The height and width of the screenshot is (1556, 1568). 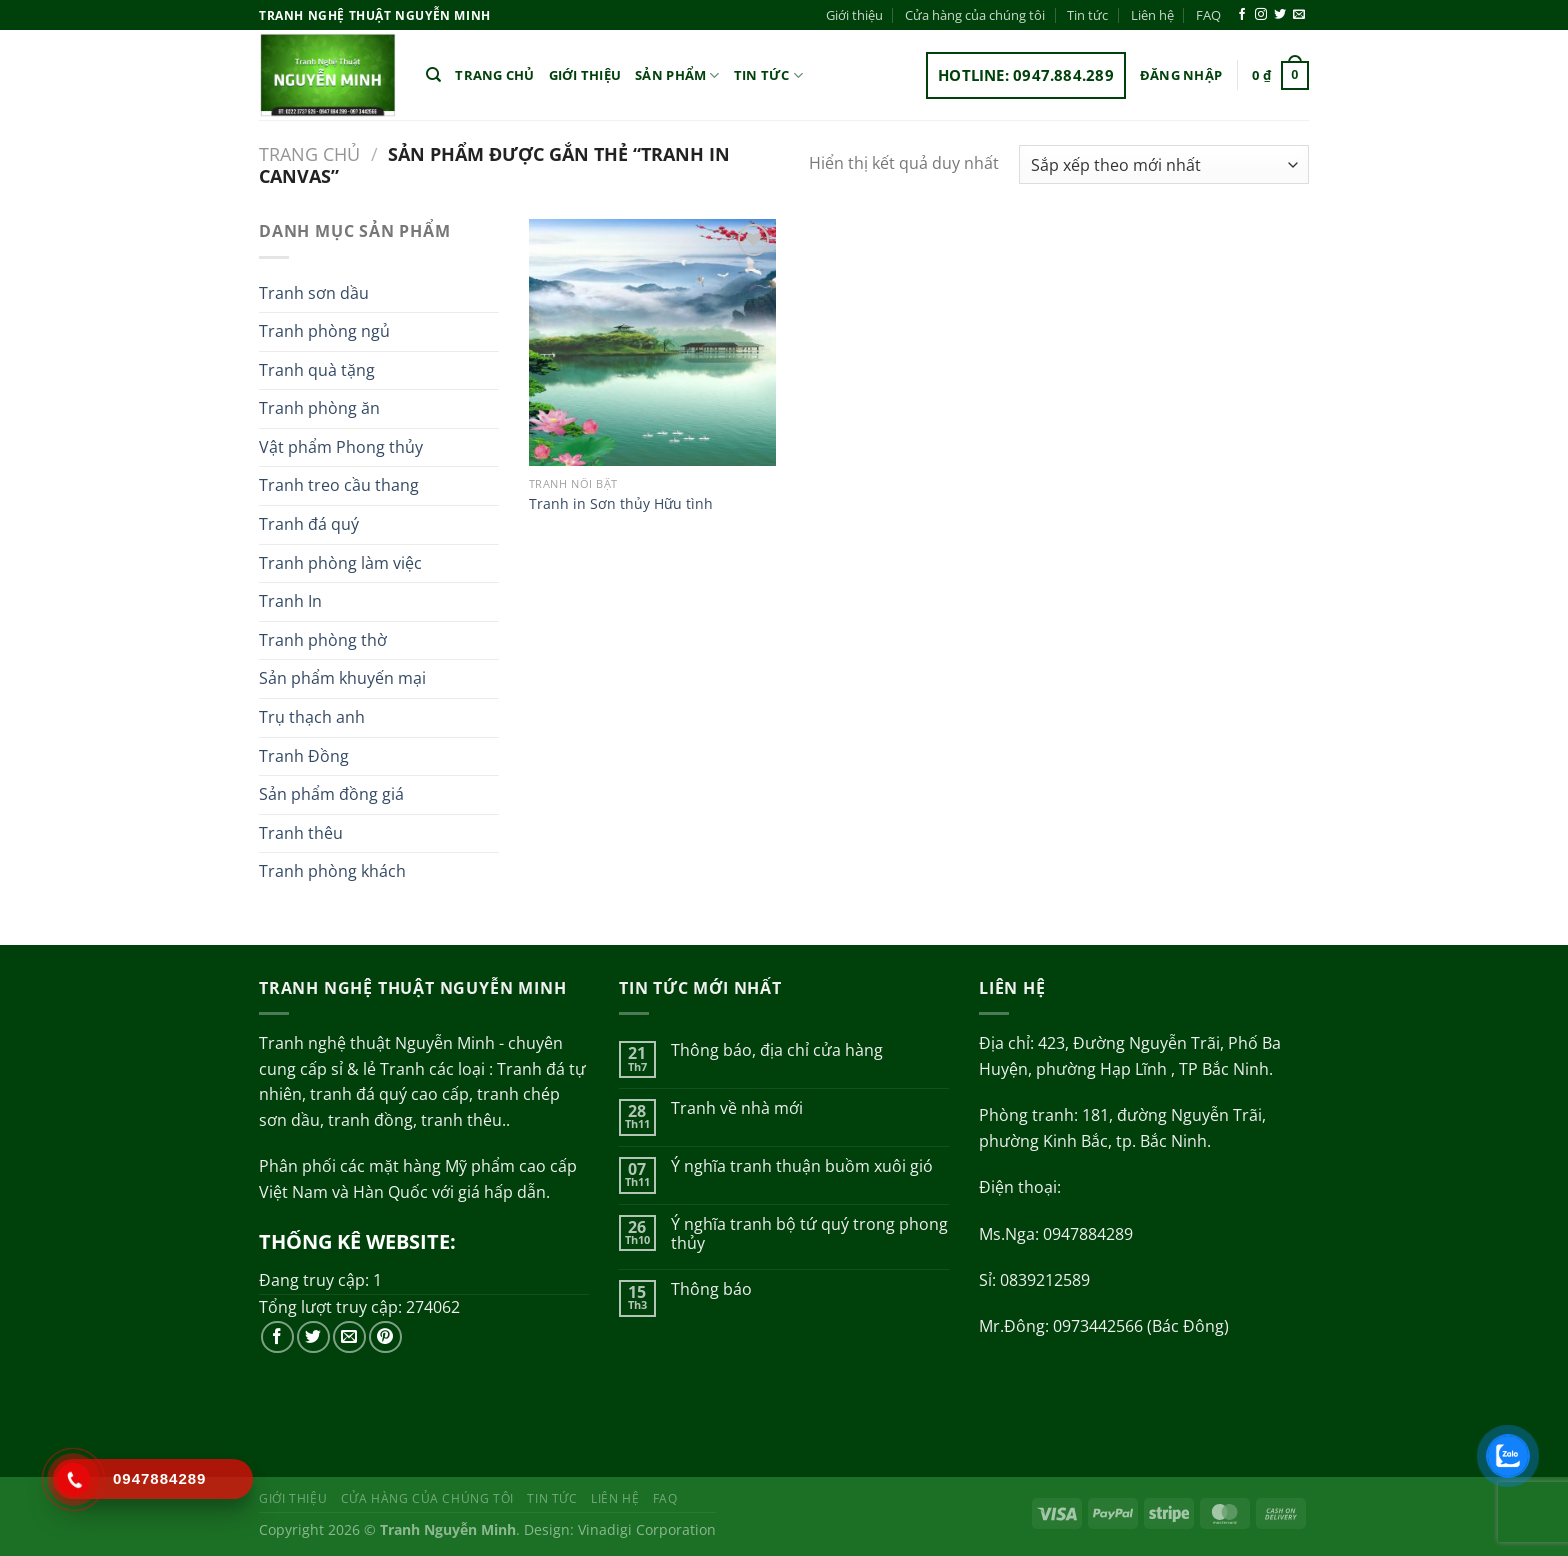 What do you see at coordinates (621, 504) in the screenshot?
I see `Tranh in Sơn thủy Hữu tình` at bounding box center [621, 504].